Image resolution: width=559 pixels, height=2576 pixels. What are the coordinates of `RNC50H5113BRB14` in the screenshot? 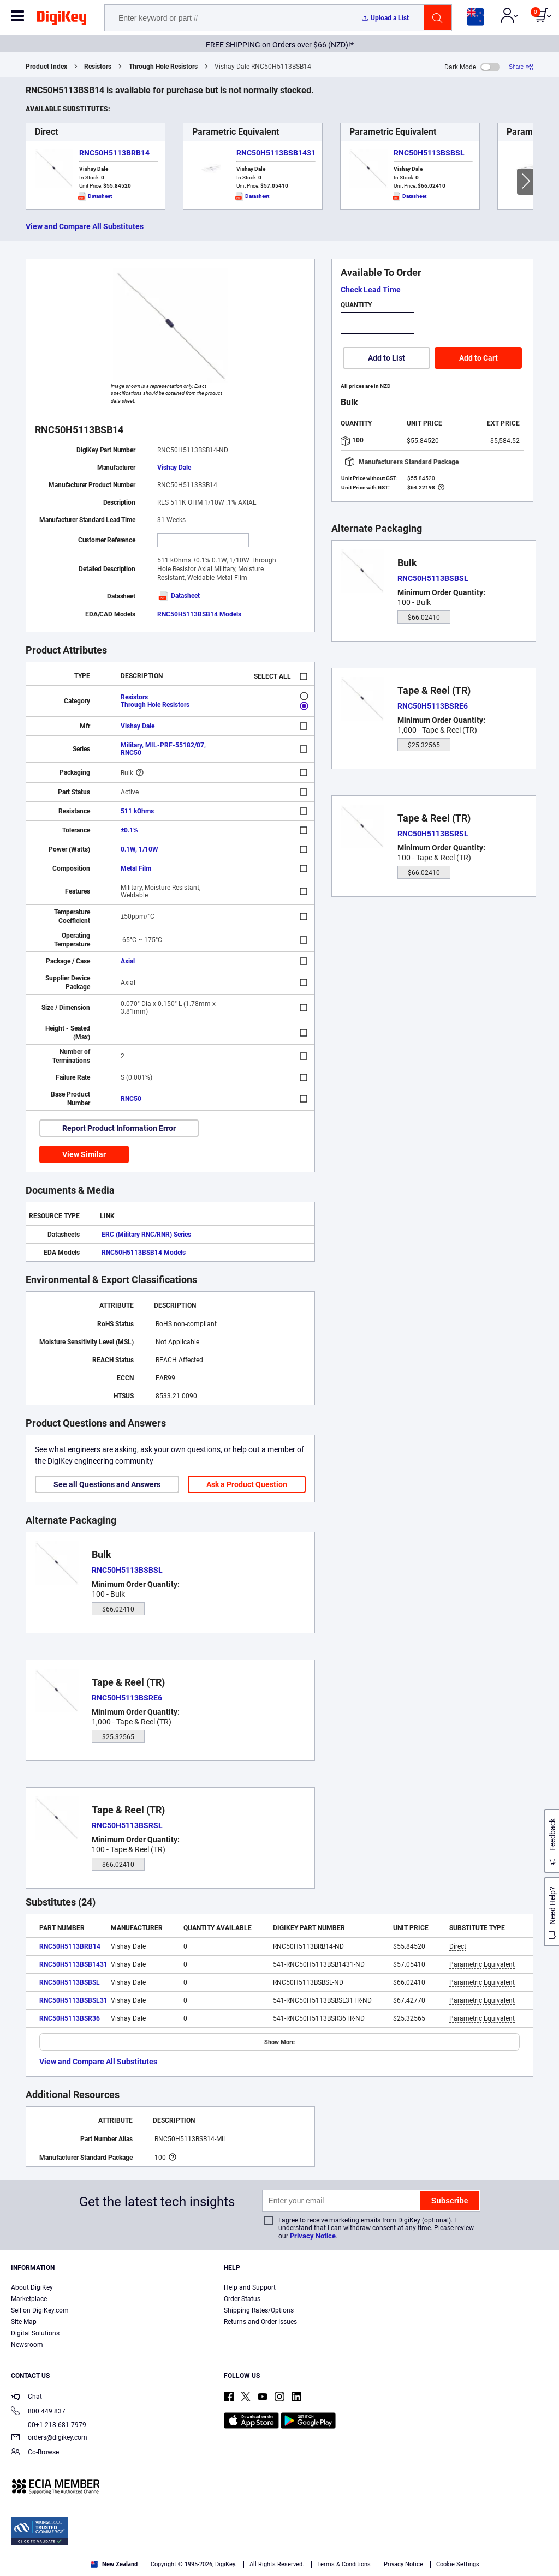 It's located at (114, 152).